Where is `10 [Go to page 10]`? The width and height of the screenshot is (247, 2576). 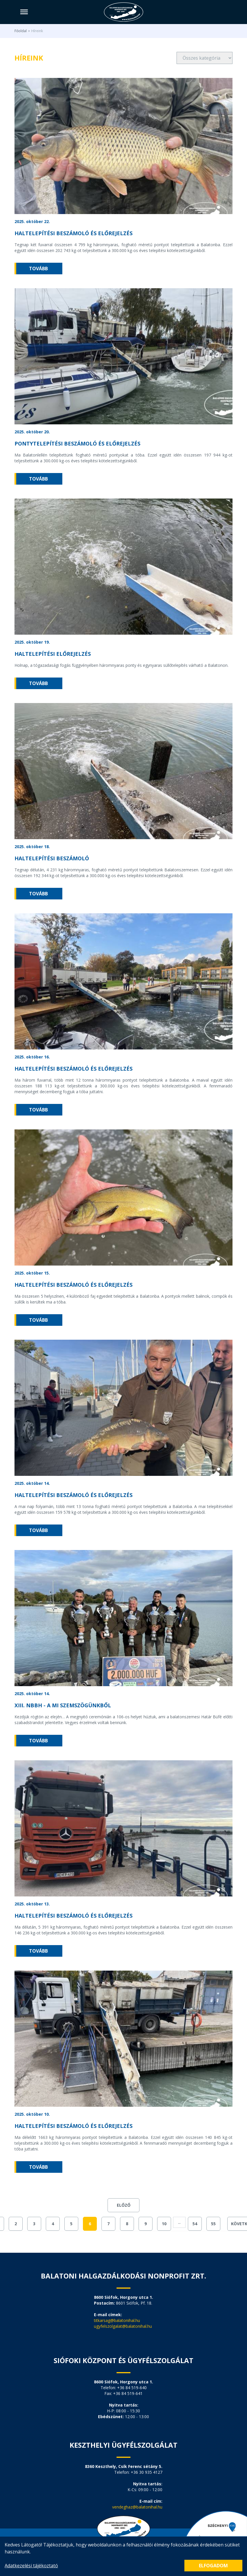 10 [Go to page 10] is located at coordinates (164, 2223).